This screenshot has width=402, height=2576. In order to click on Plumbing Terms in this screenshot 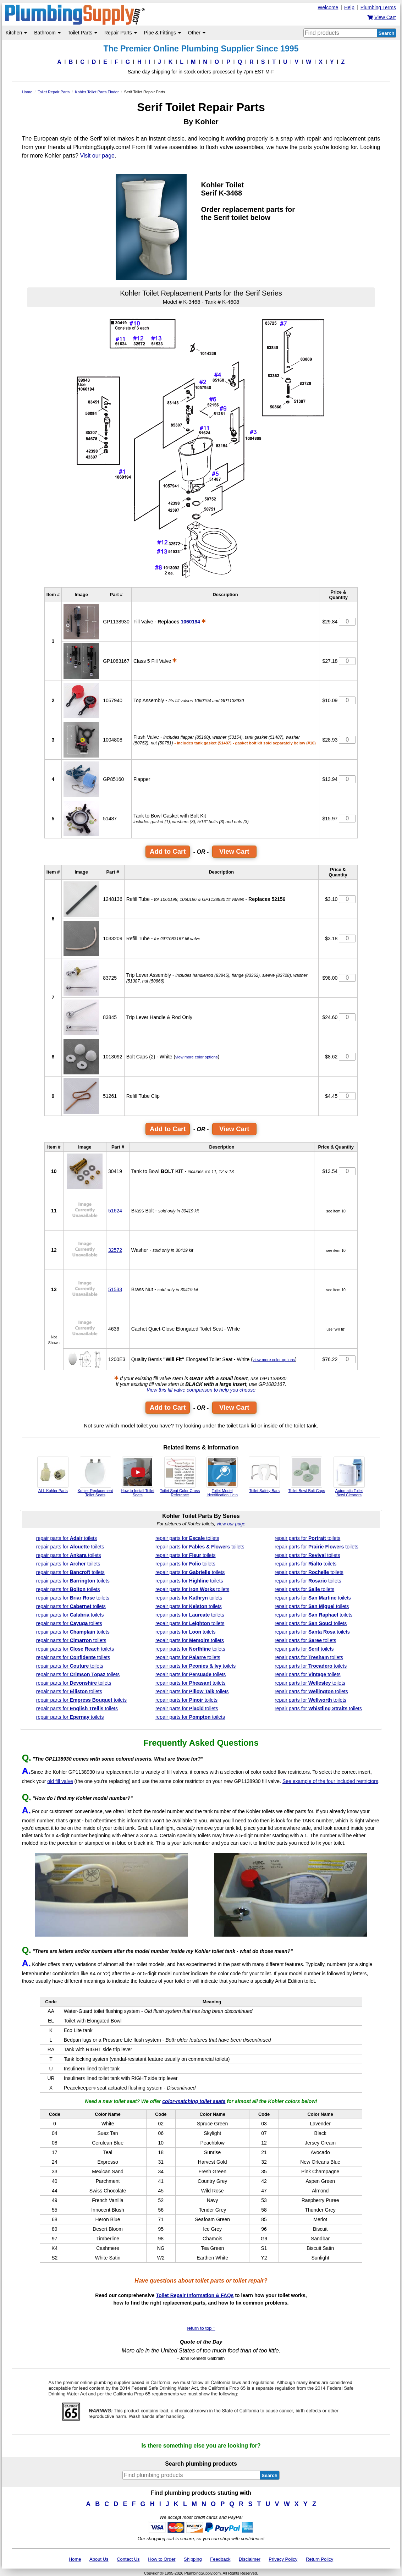, I will do `click(378, 7)`.